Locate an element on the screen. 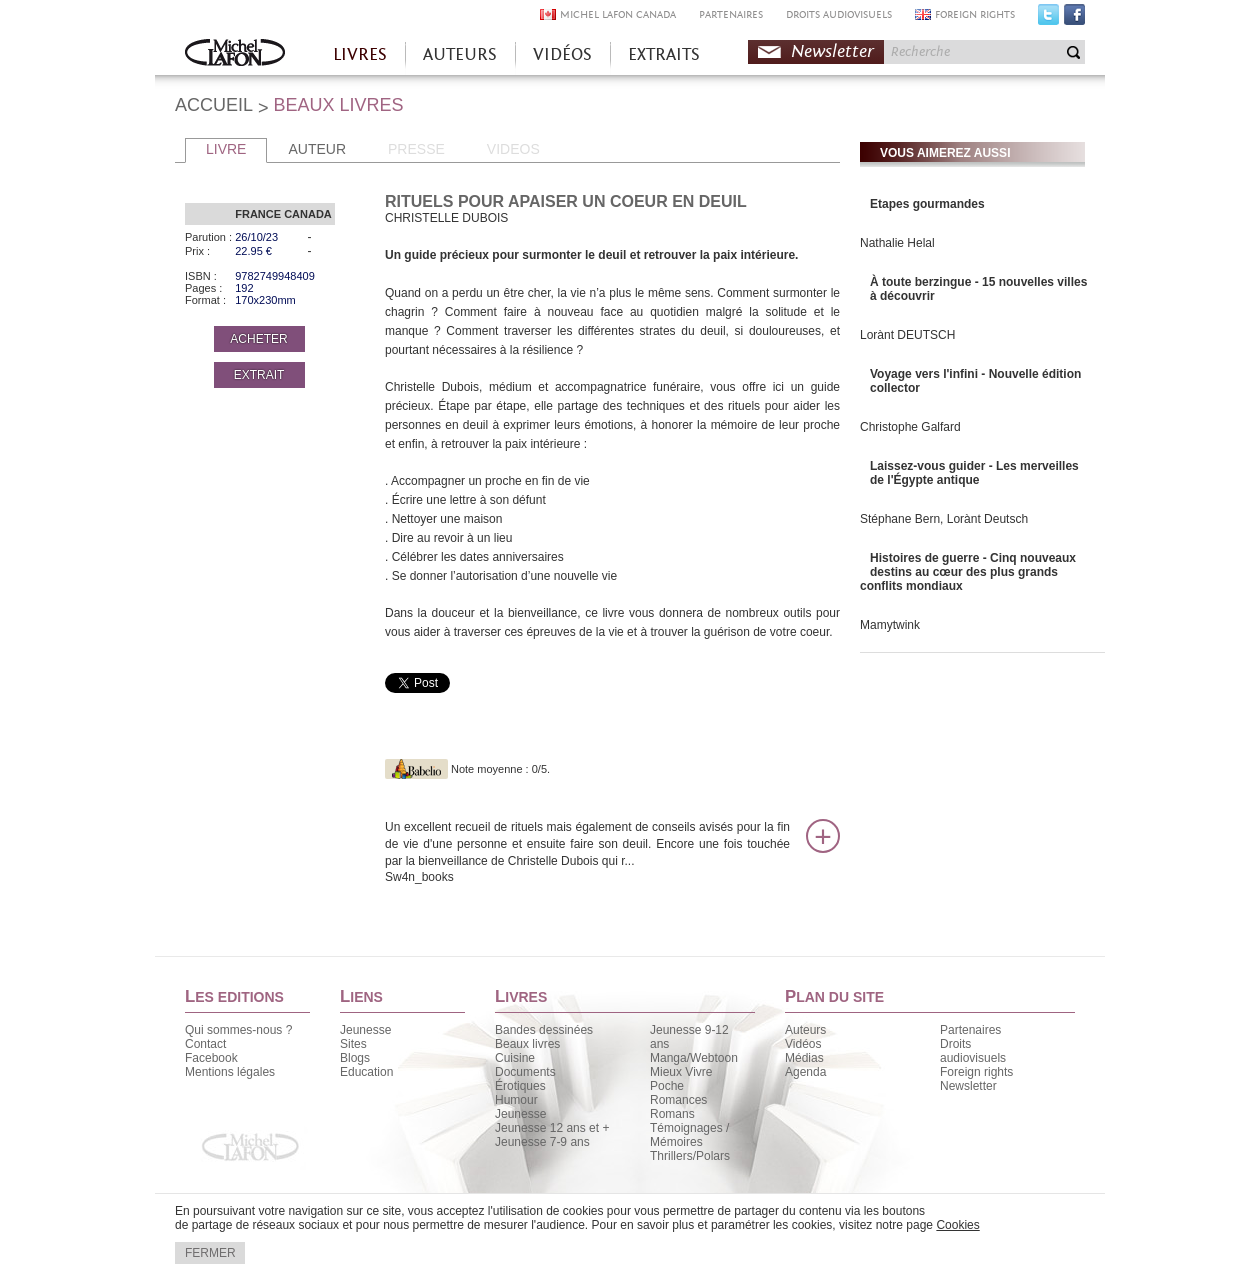 The height and width of the screenshot is (1276, 1260). Médias is located at coordinates (804, 1058).